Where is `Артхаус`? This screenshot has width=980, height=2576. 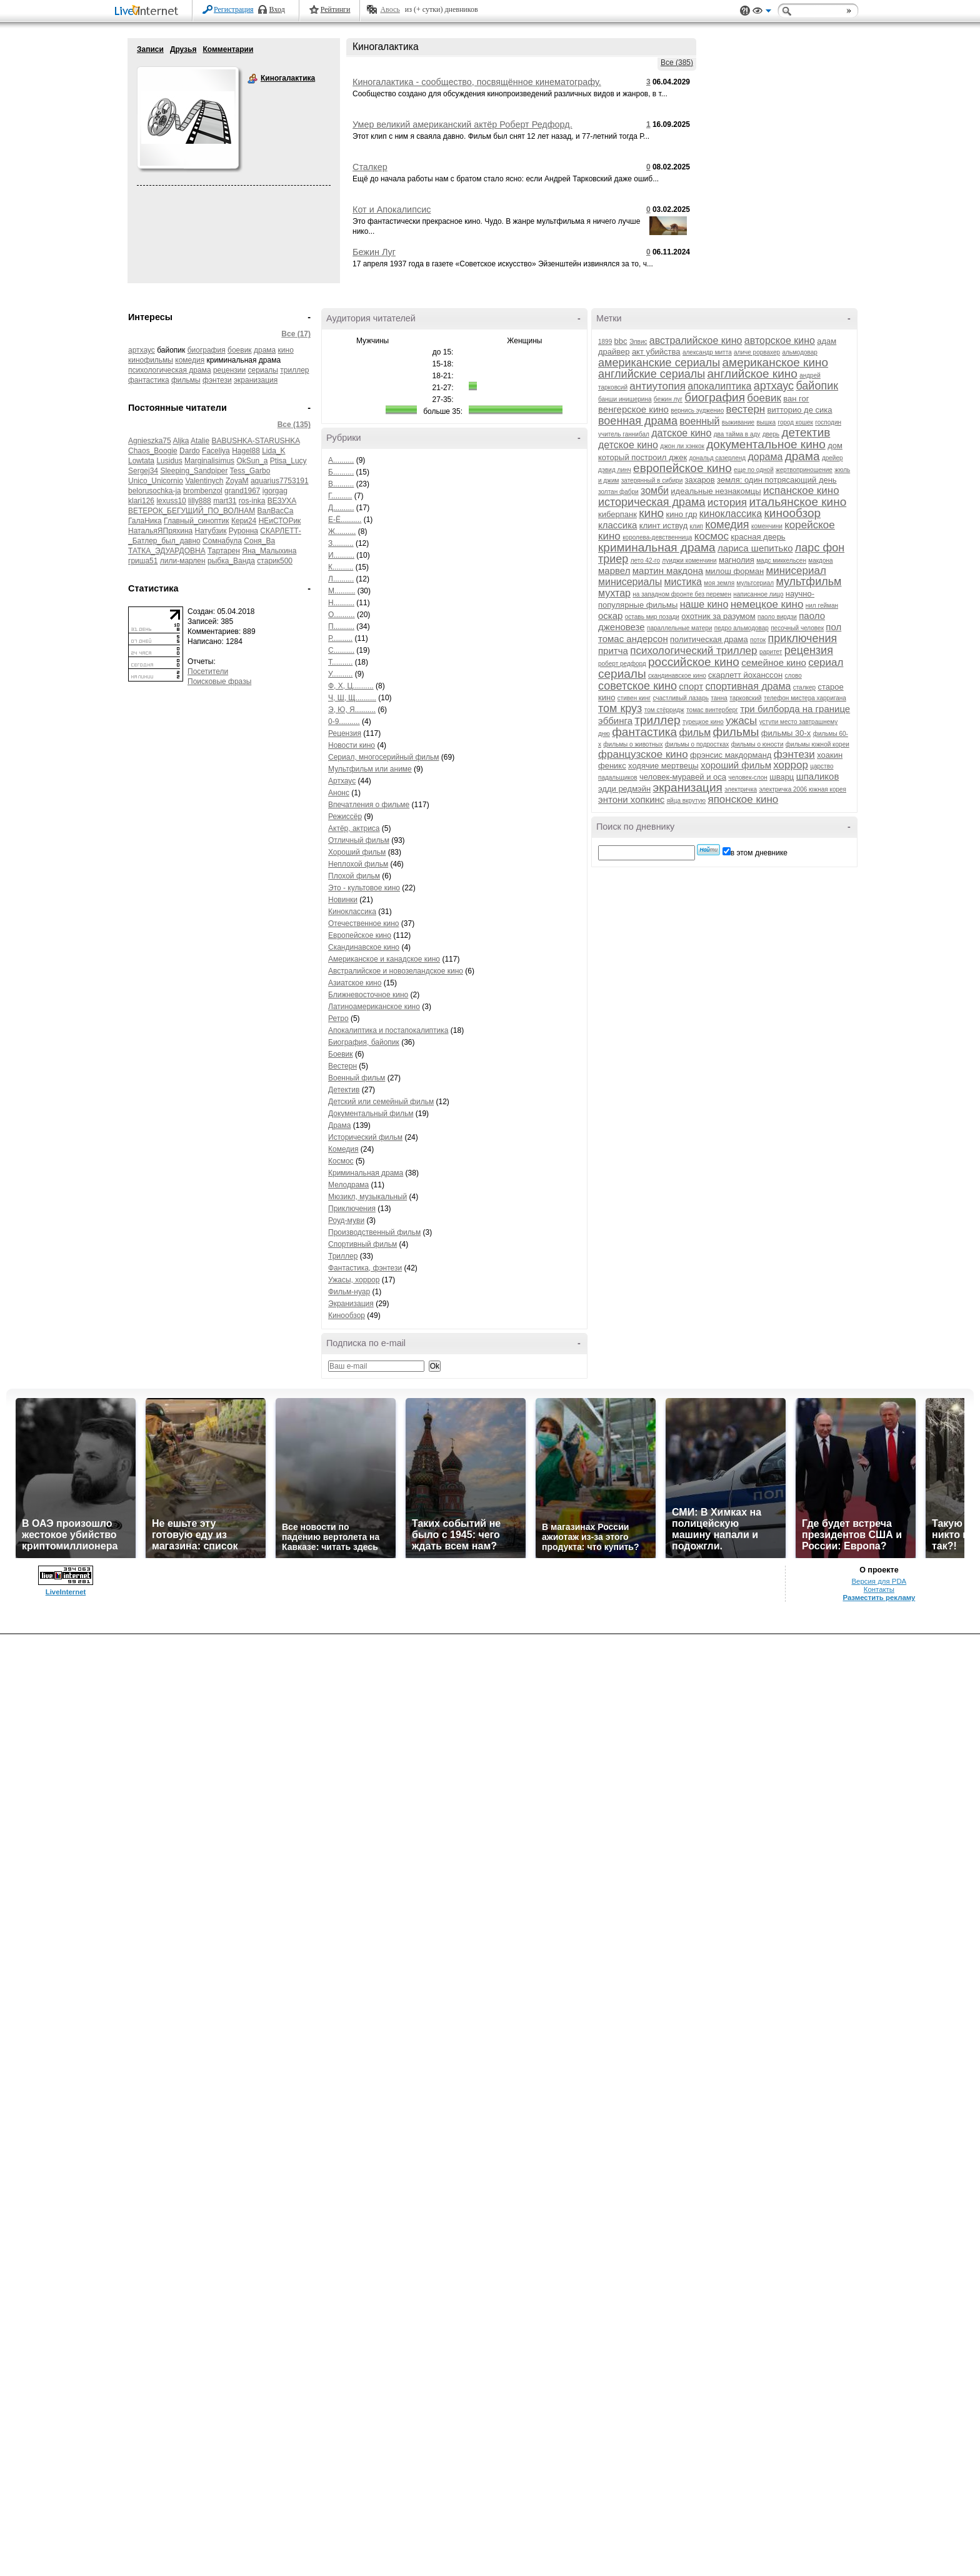 Артхаус is located at coordinates (342, 781).